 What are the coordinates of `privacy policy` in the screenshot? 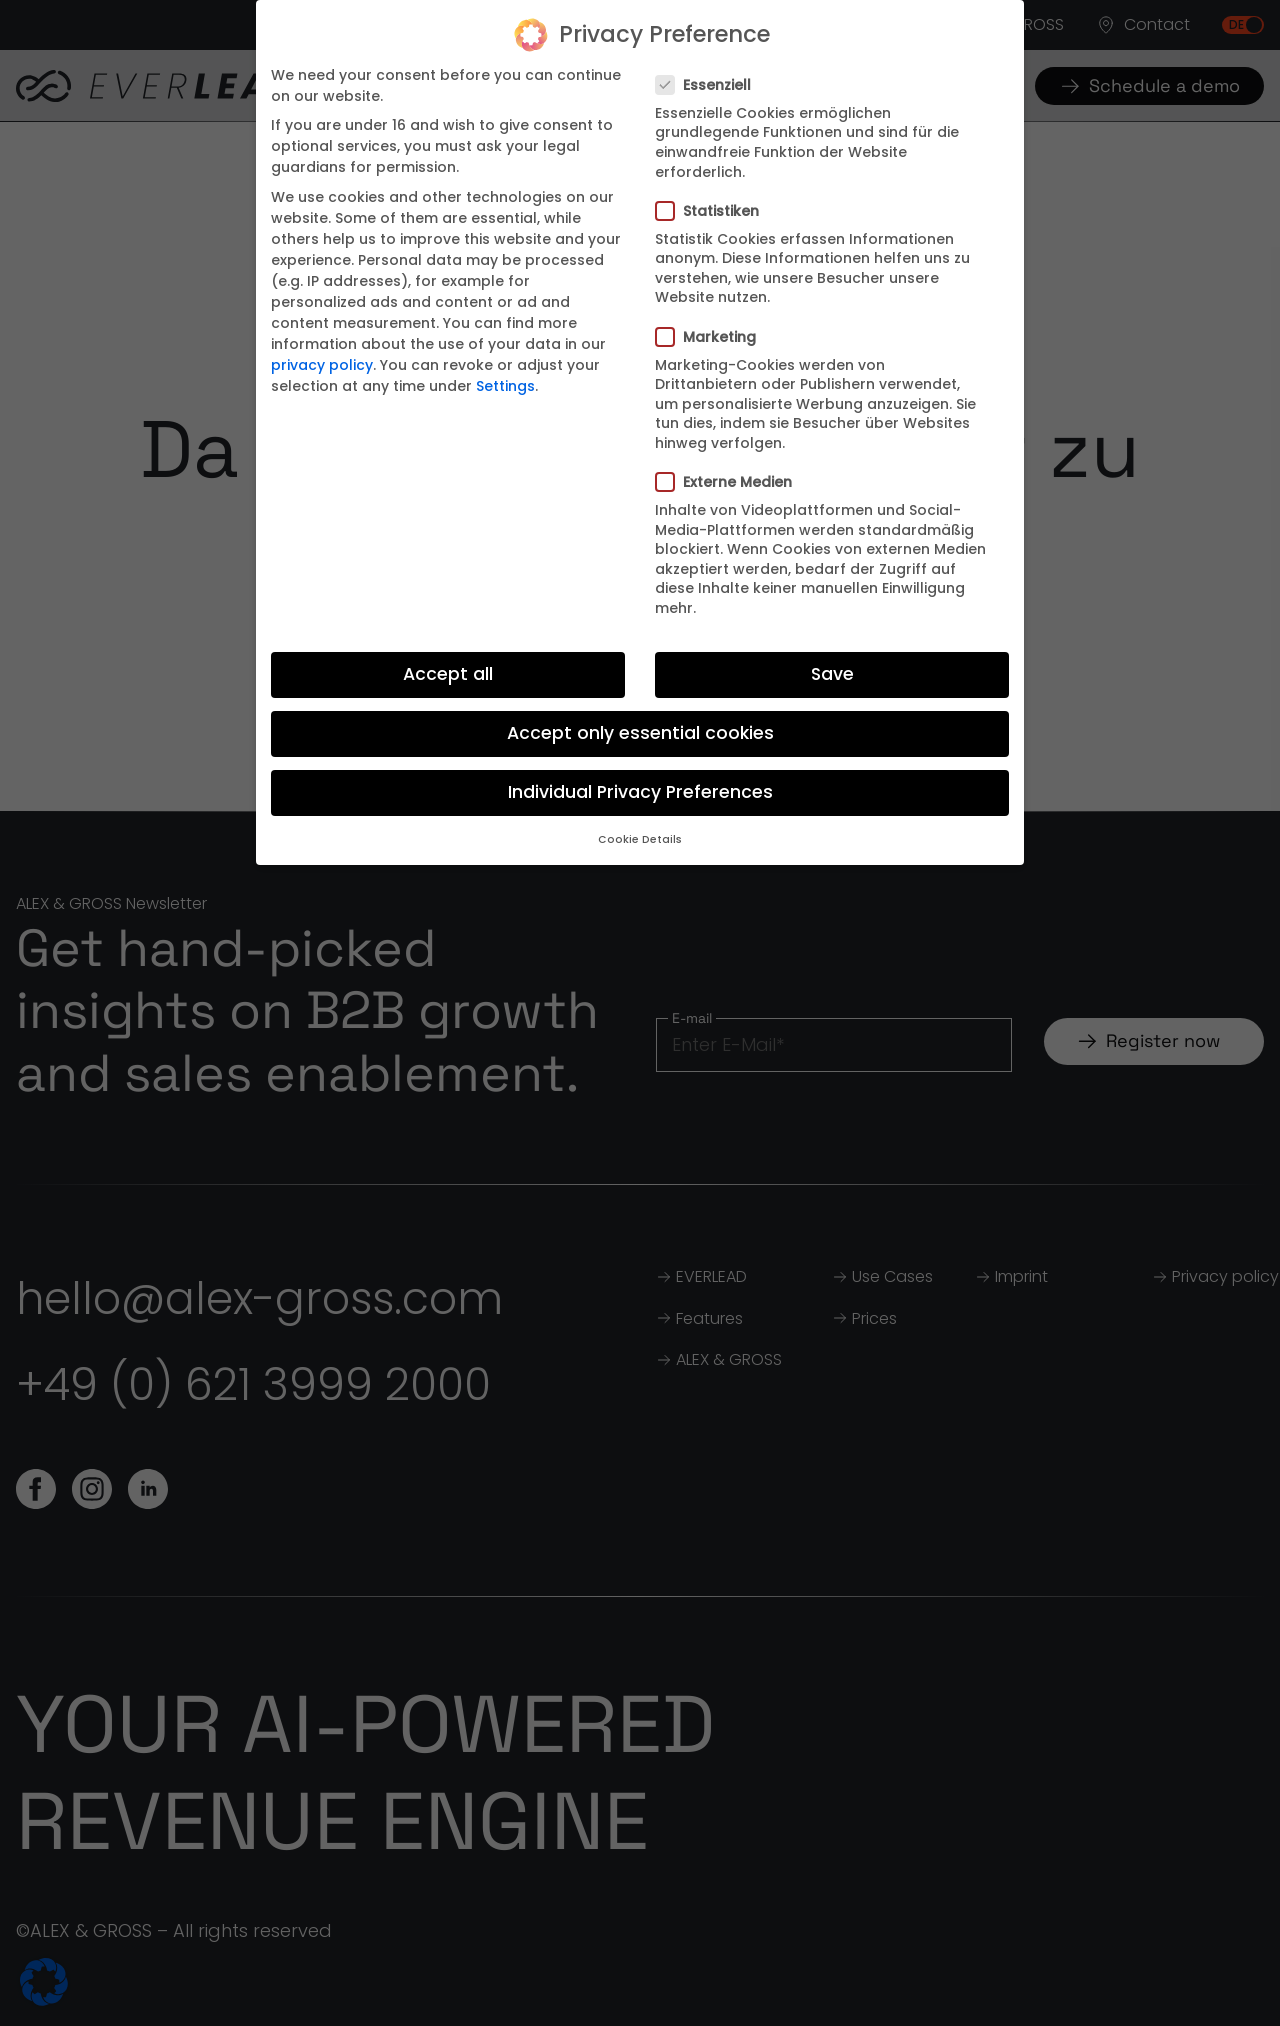 It's located at (322, 365).